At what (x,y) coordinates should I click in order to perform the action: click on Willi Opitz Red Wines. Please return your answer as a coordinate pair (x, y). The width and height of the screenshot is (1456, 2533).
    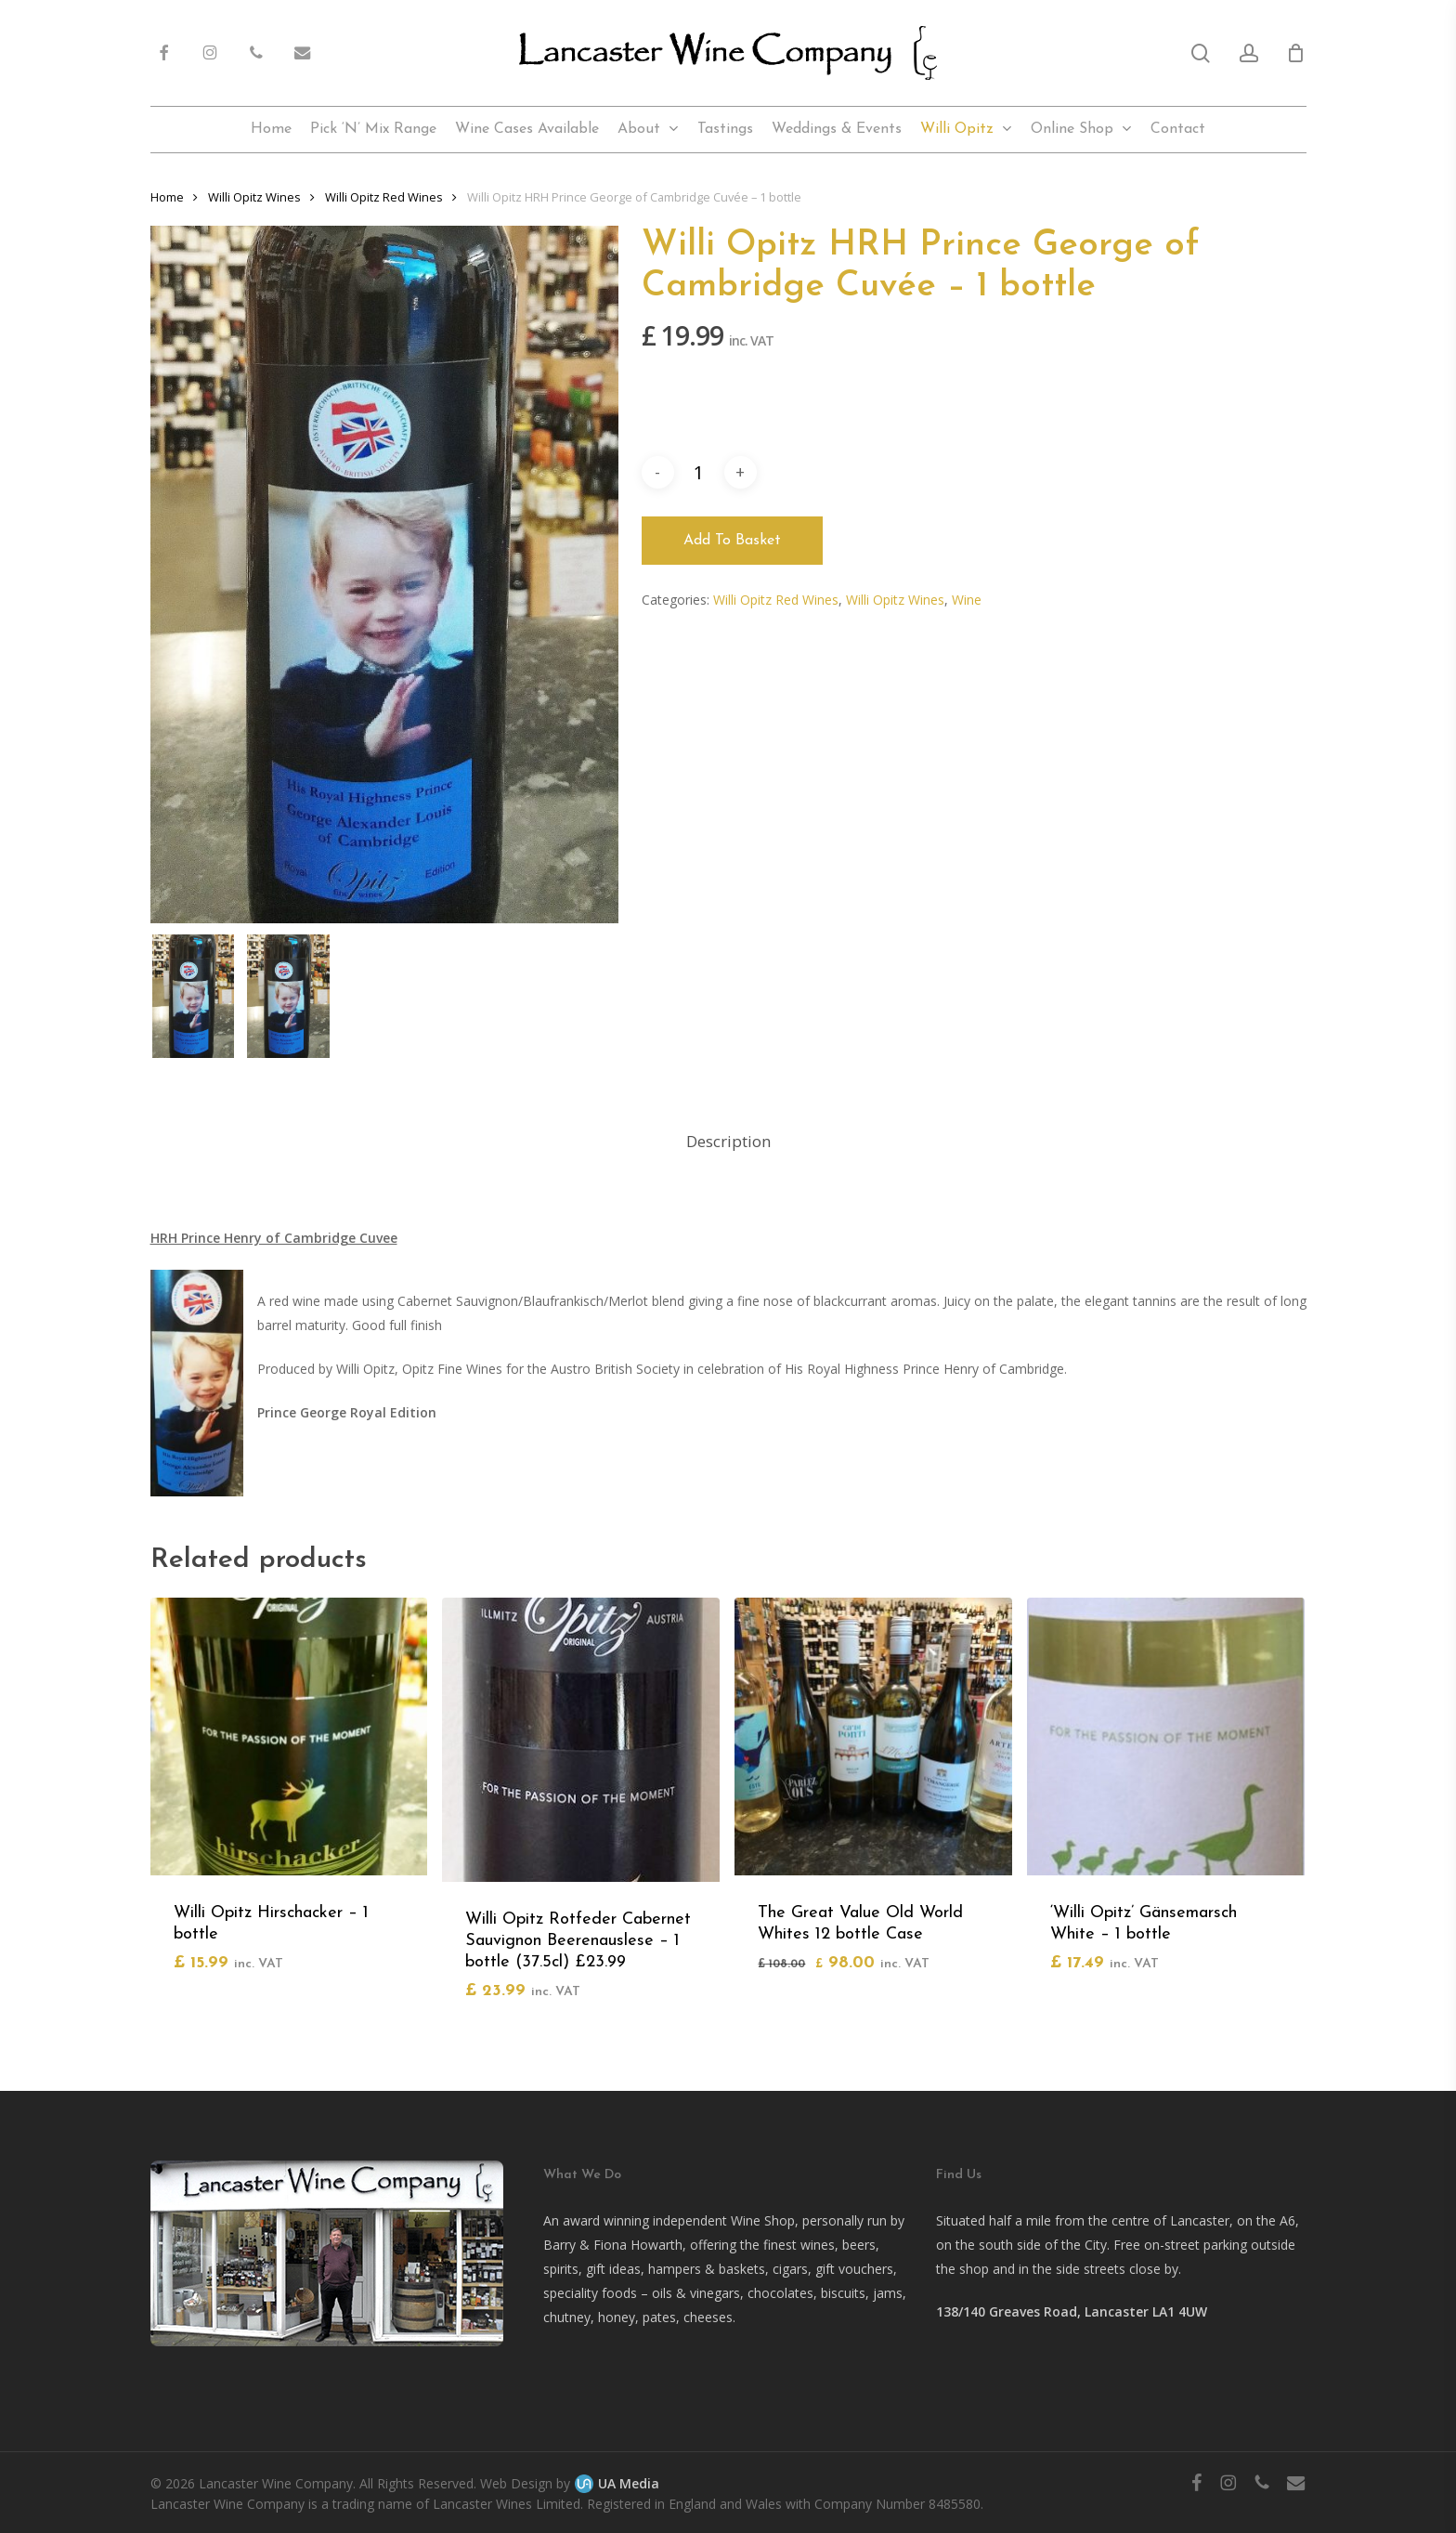
    Looking at the image, I should click on (775, 599).